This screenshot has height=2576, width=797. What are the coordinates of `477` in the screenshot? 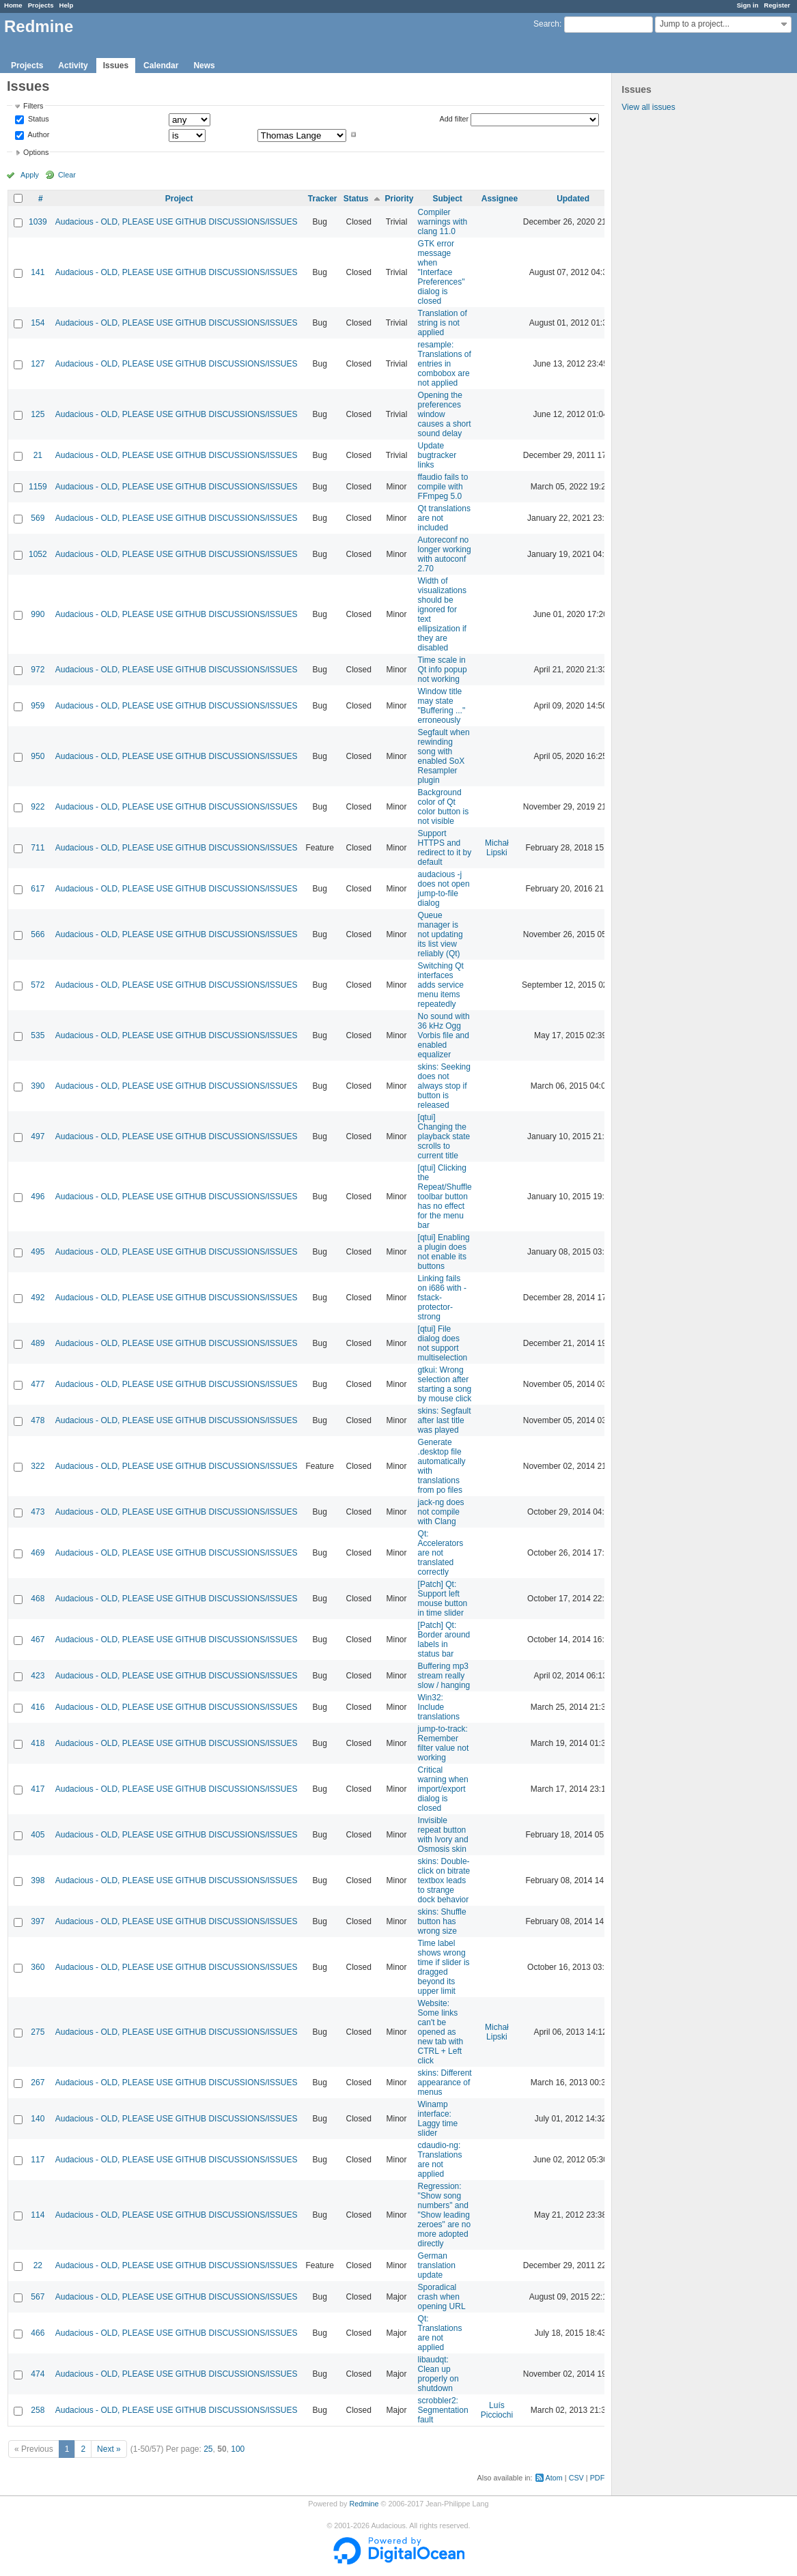 It's located at (37, 1384).